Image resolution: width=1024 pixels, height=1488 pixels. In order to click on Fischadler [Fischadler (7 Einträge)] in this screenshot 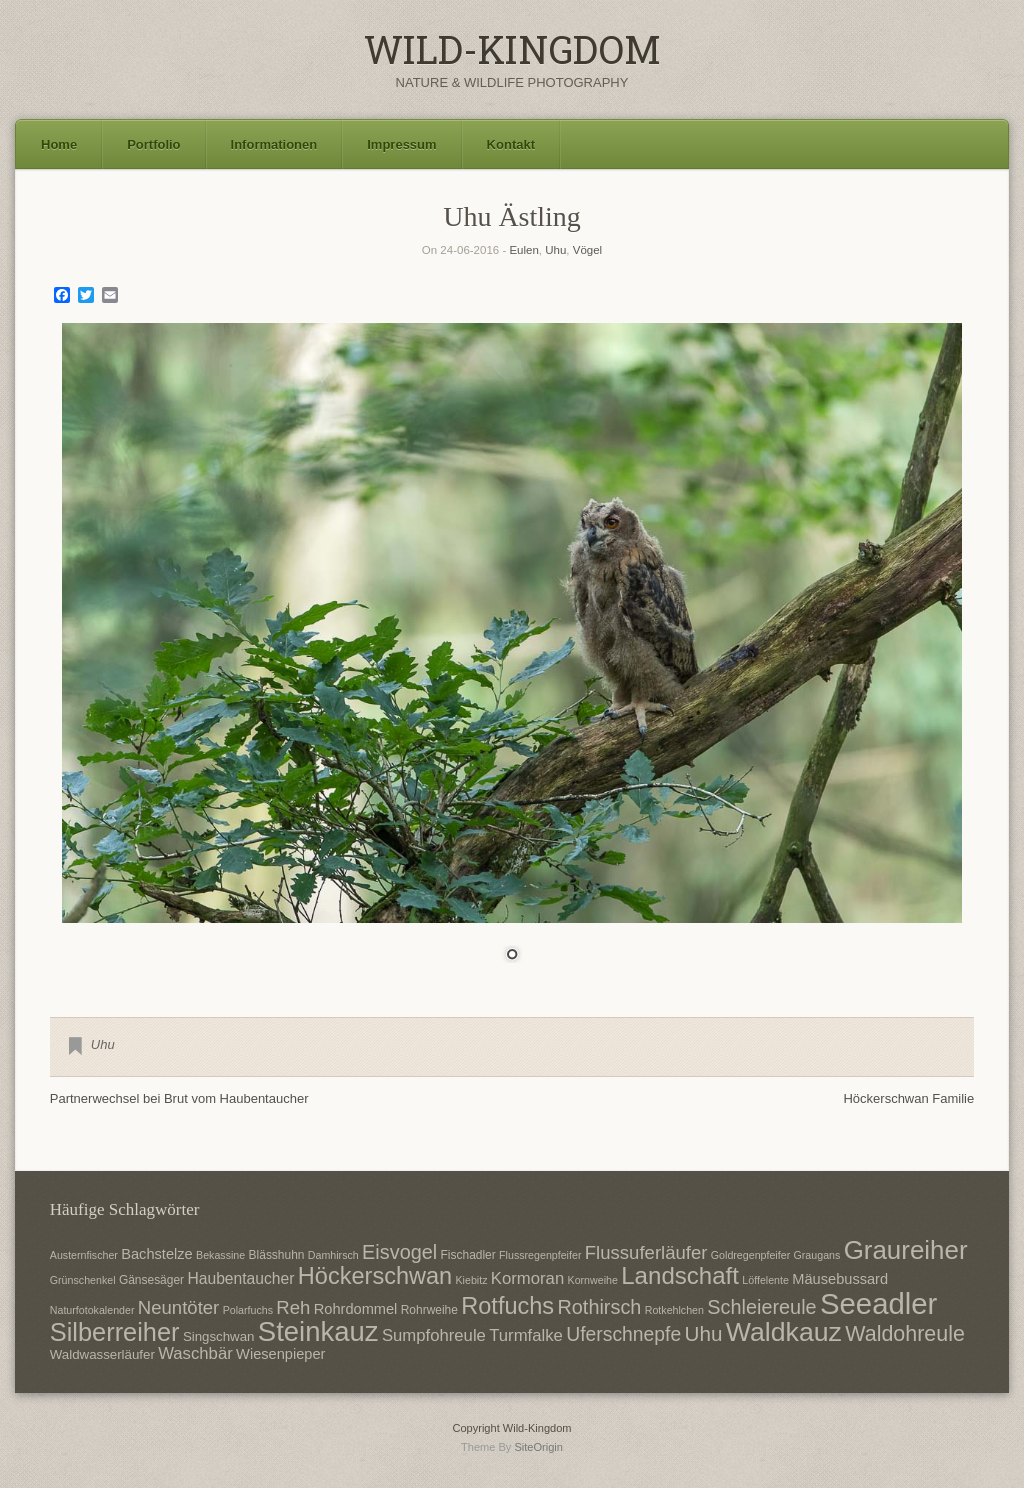, I will do `click(468, 1255)`.